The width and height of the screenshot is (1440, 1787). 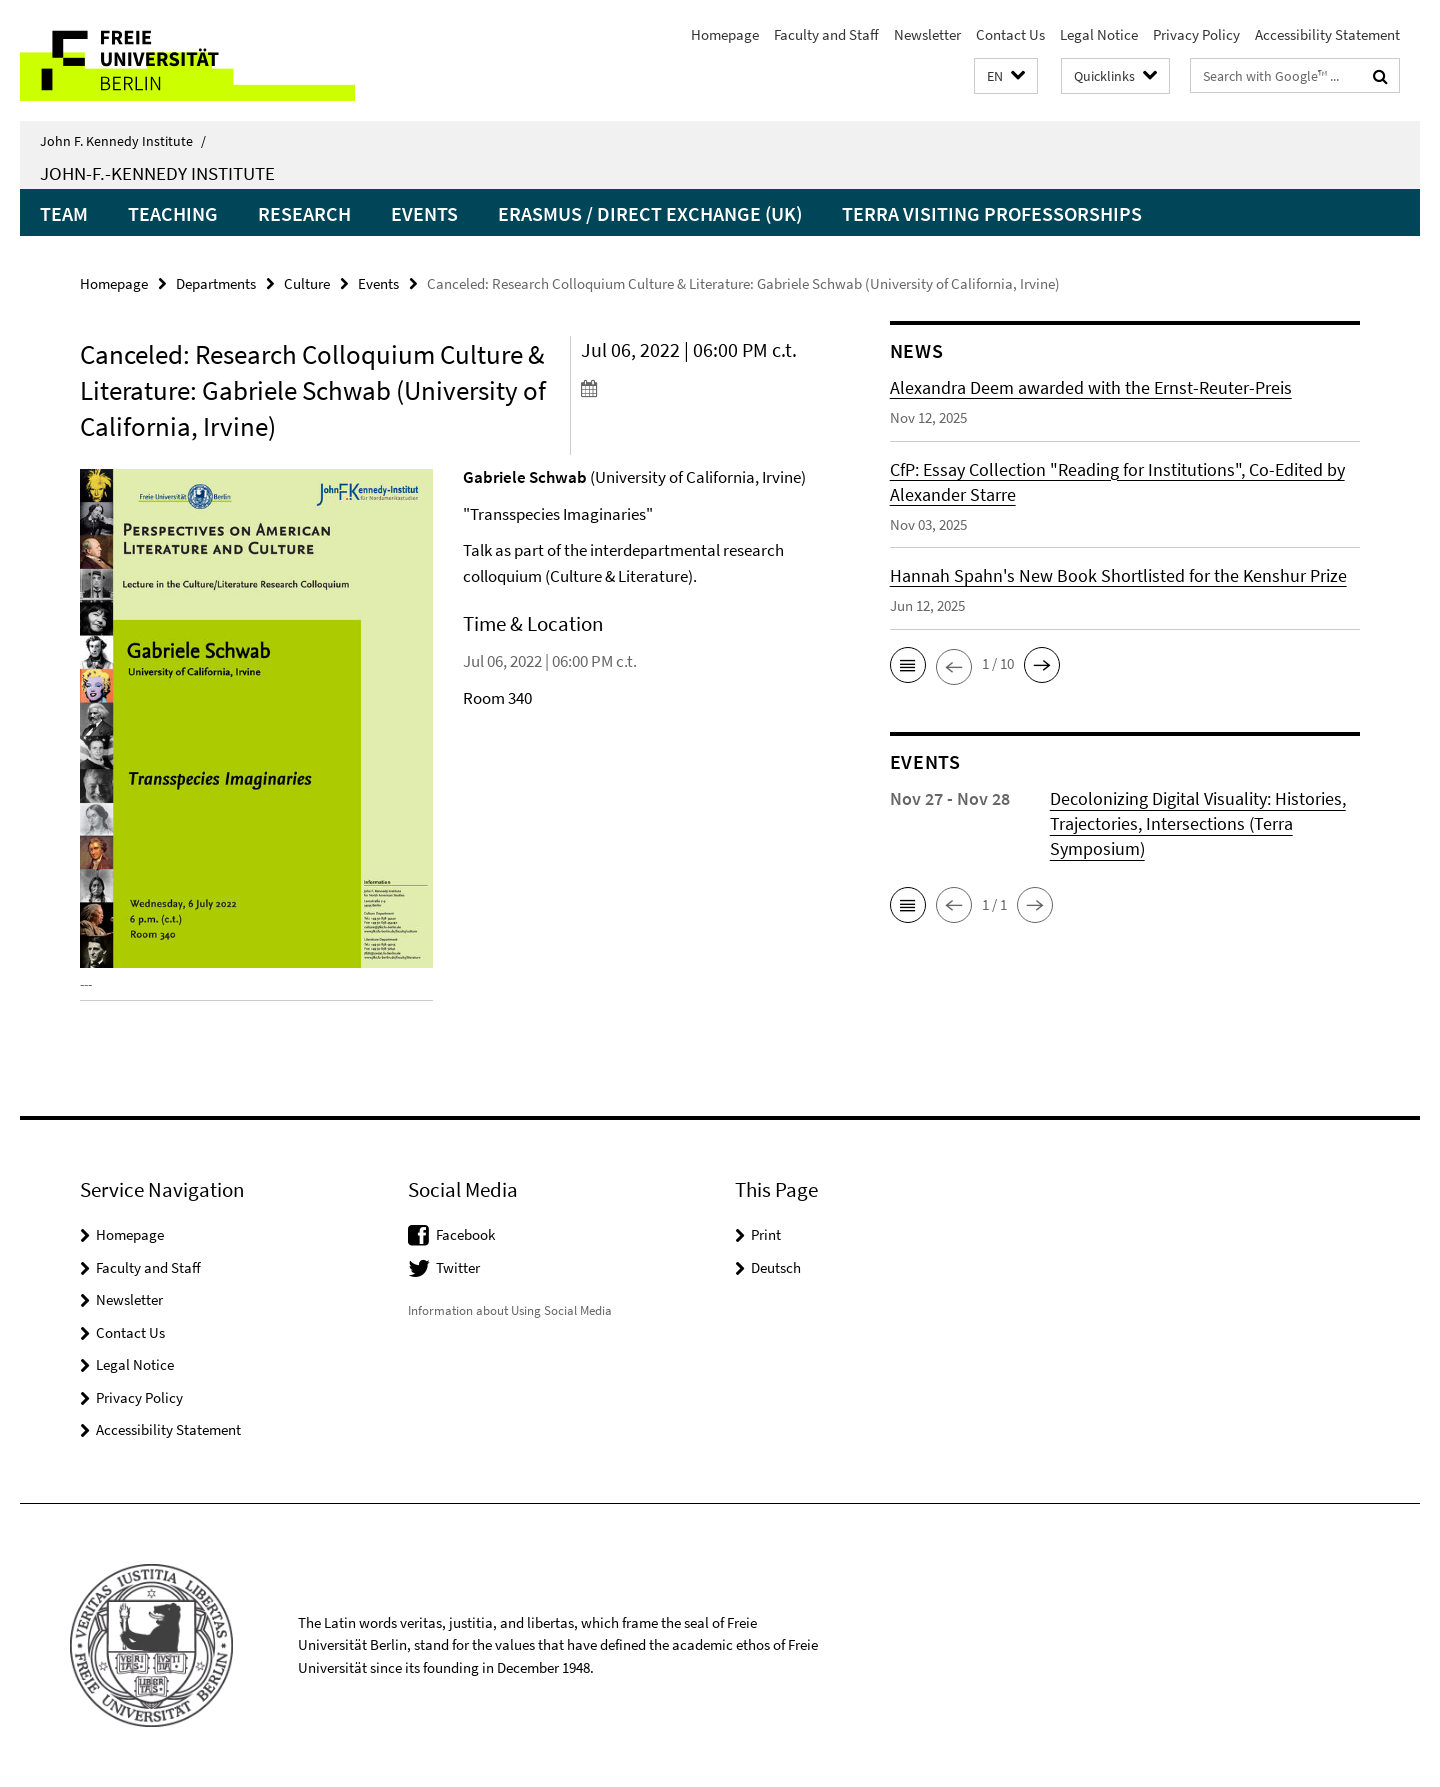 What do you see at coordinates (992, 213) in the screenshot?
I see `Terra Visiting Professorships` at bounding box center [992, 213].